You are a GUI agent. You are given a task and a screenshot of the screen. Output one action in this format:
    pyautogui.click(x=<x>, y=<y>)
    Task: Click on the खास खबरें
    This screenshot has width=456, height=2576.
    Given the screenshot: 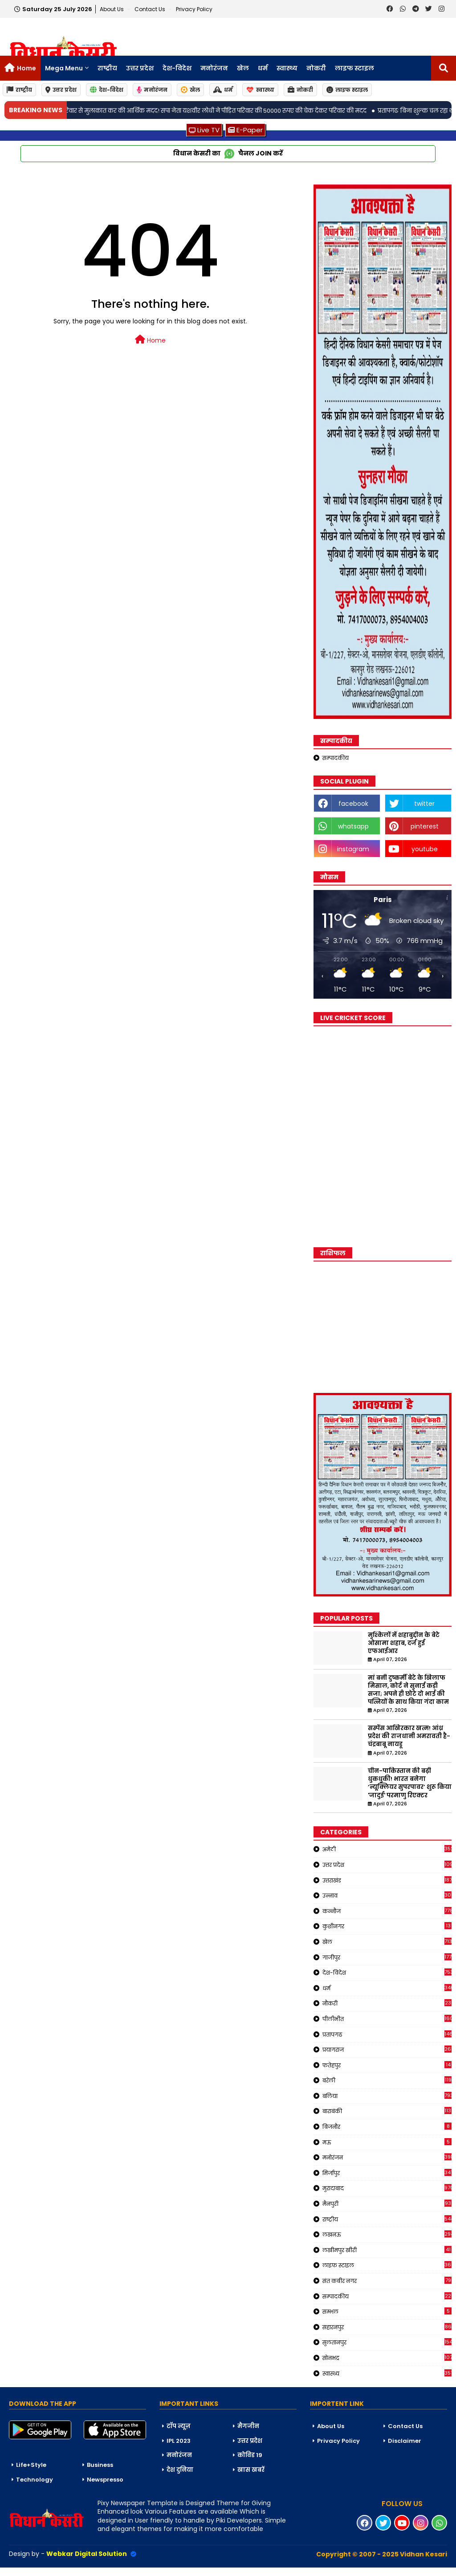 What is the action you would take?
    pyautogui.click(x=251, y=2470)
    